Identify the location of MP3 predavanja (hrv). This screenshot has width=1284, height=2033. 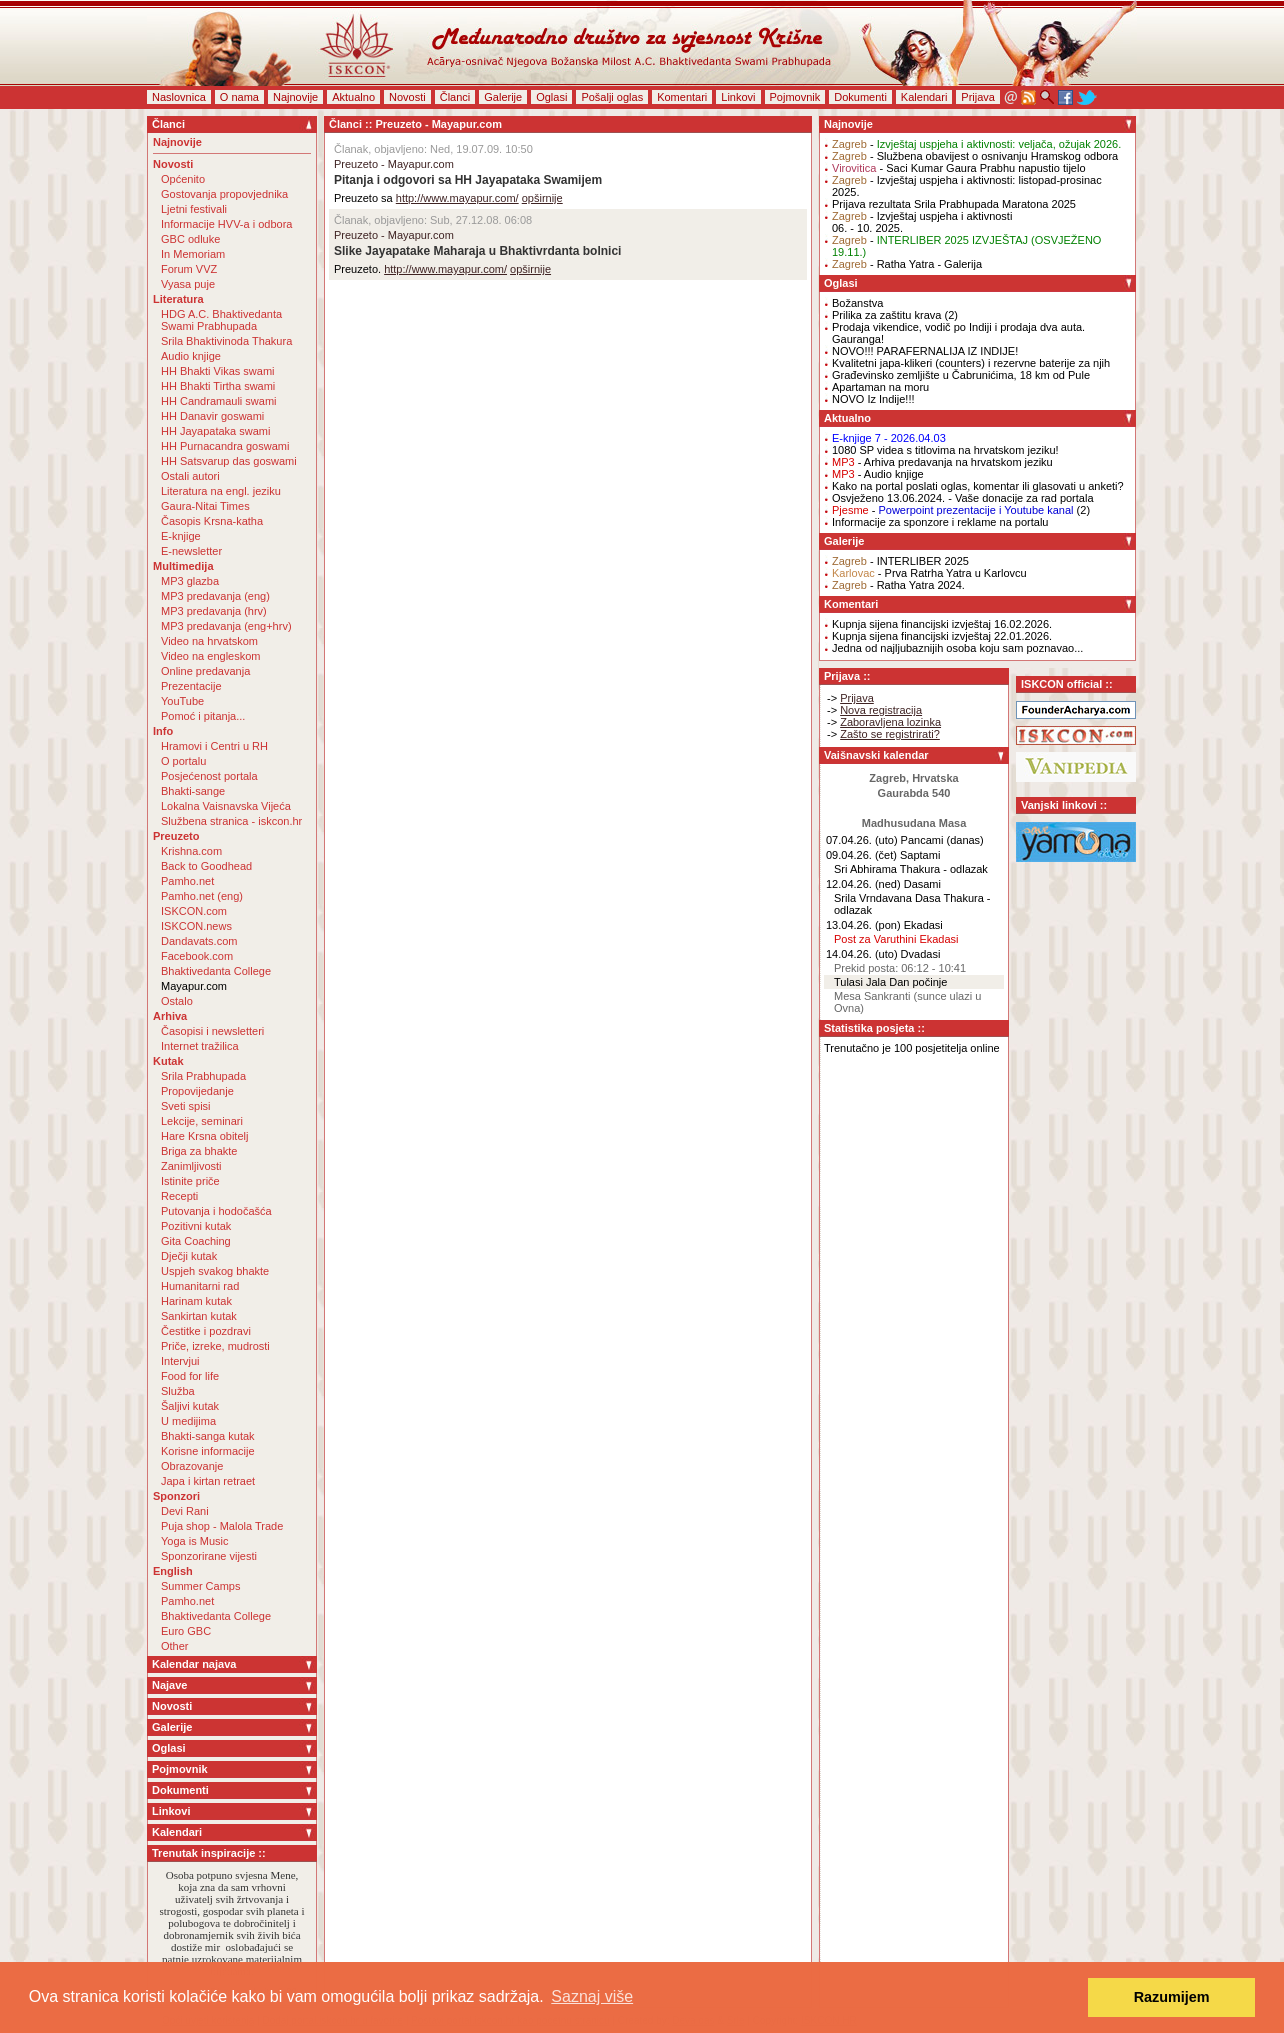
(214, 611).